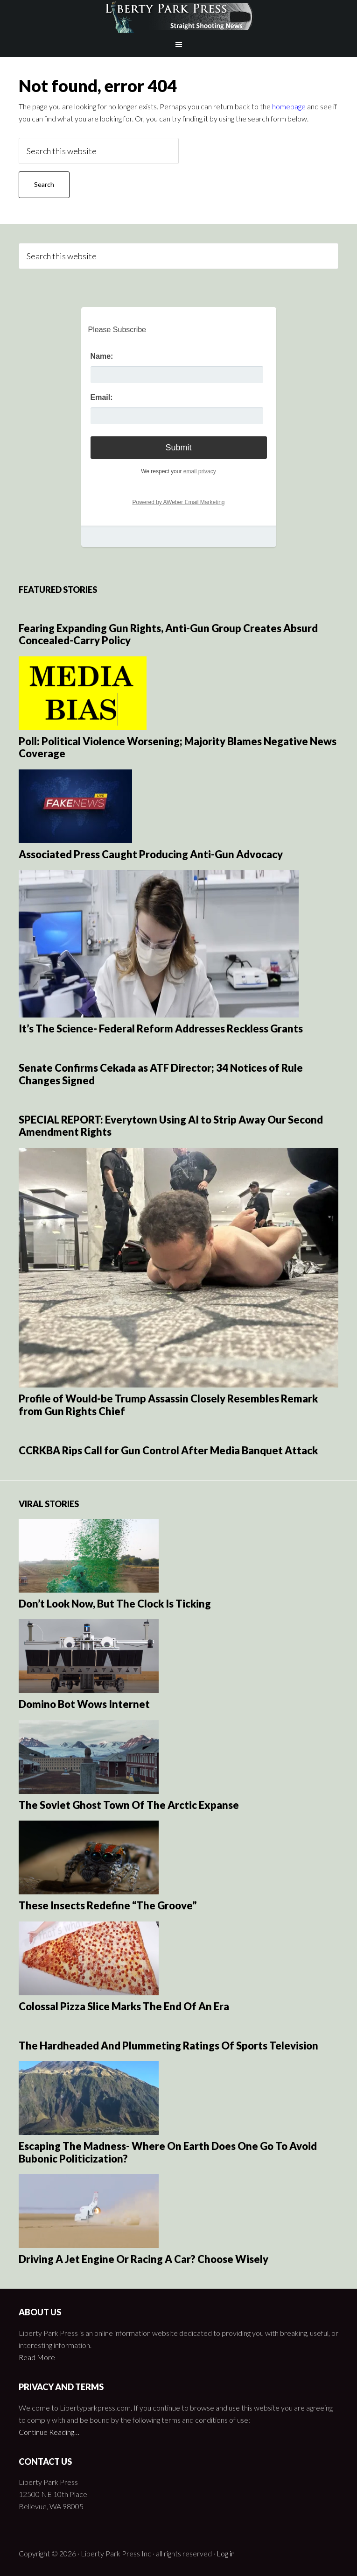 This screenshot has width=357, height=2576. What do you see at coordinates (199, 471) in the screenshot?
I see `email privacy` at bounding box center [199, 471].